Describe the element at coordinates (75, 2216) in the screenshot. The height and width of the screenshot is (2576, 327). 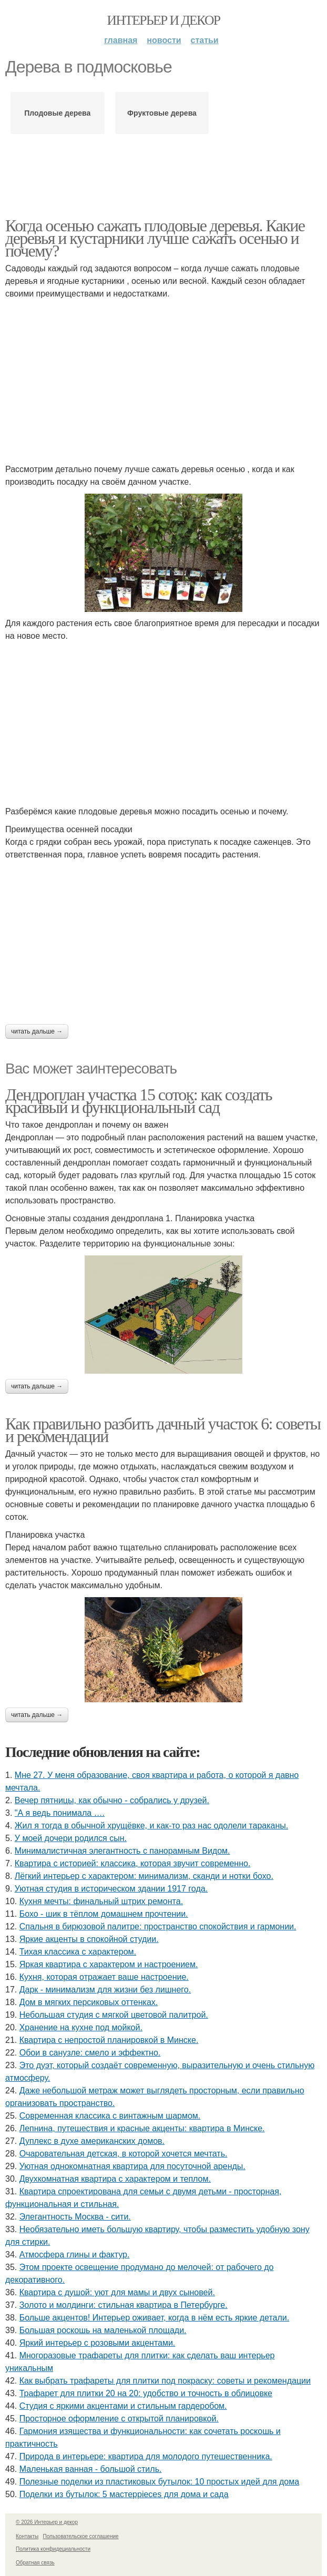
I see `Элегантность Москва - сити.` at that location.